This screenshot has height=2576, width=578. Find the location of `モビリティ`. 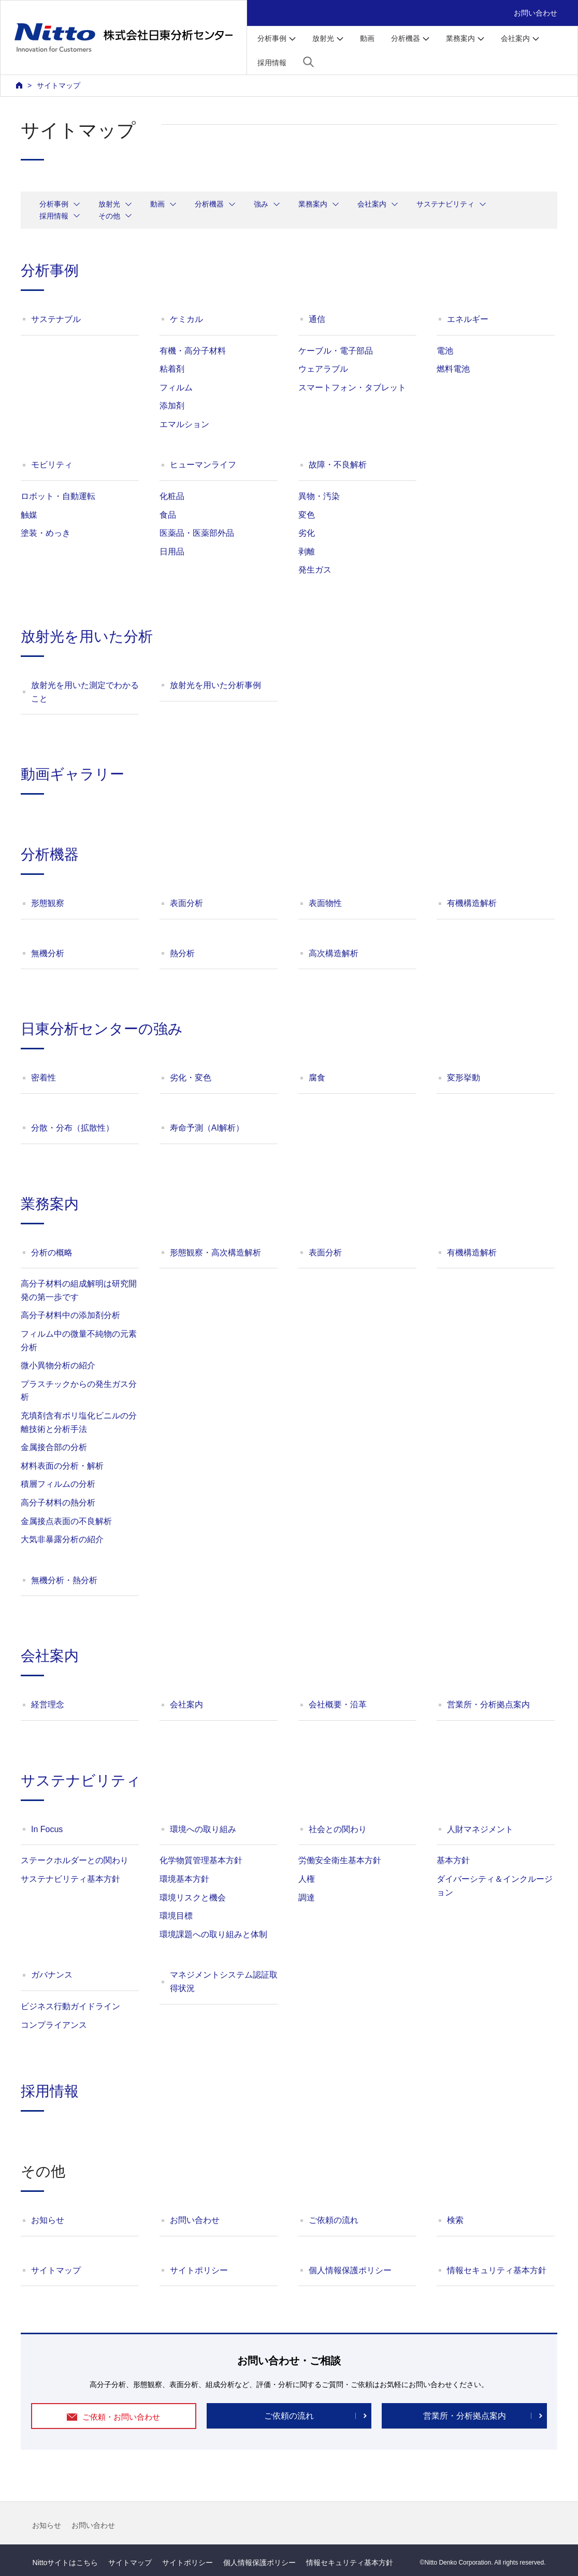

モビリティ is located at coordinates (52, 464).